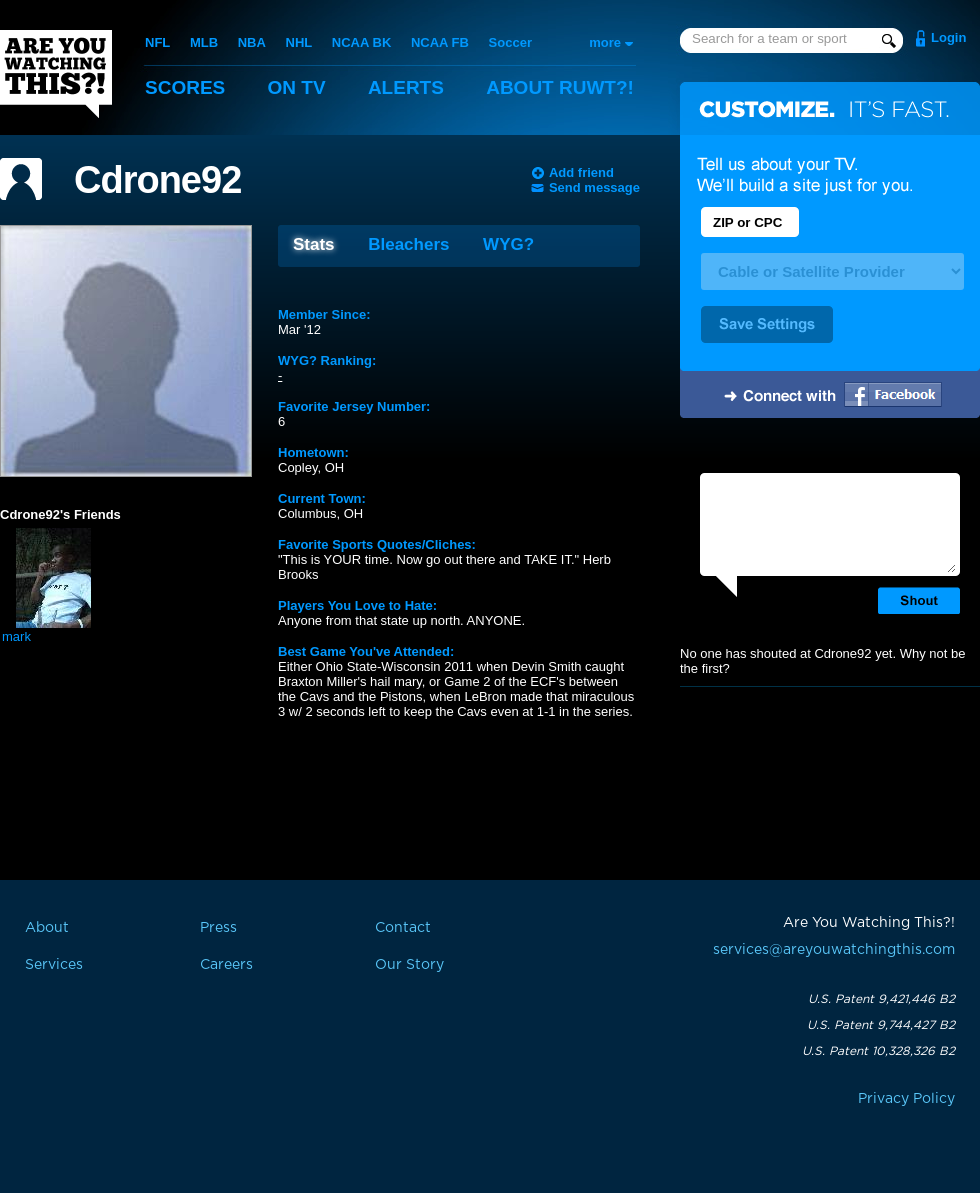  What do you see at coordinates (878, 1051) in the screenshot?
I see `U.S. Patent 10,328,326 B2` at bounding box center [878, 1051].